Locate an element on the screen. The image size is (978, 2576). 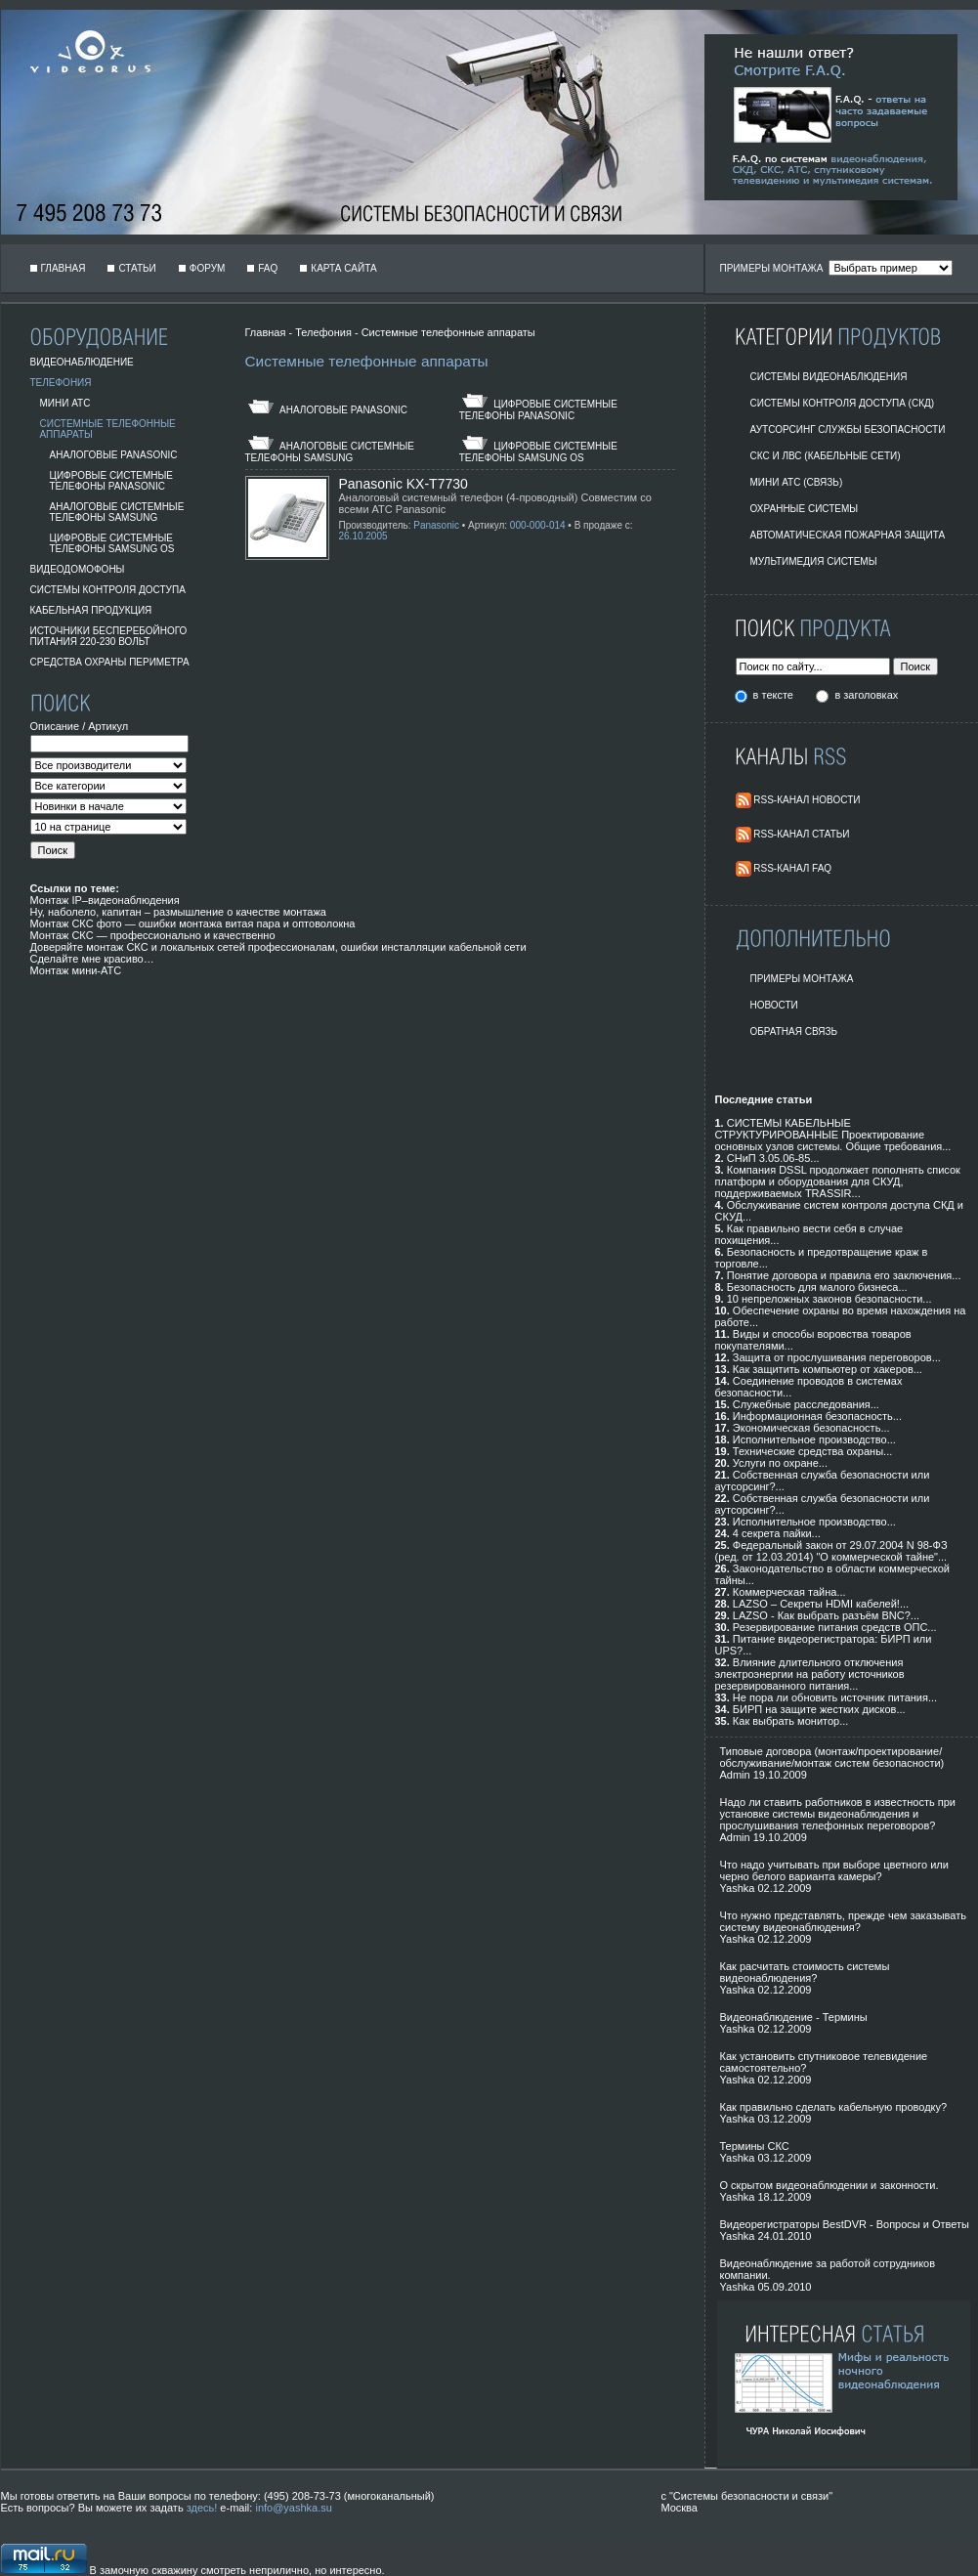
Сделайте мне красиво… is located at coordinates (92, 959).